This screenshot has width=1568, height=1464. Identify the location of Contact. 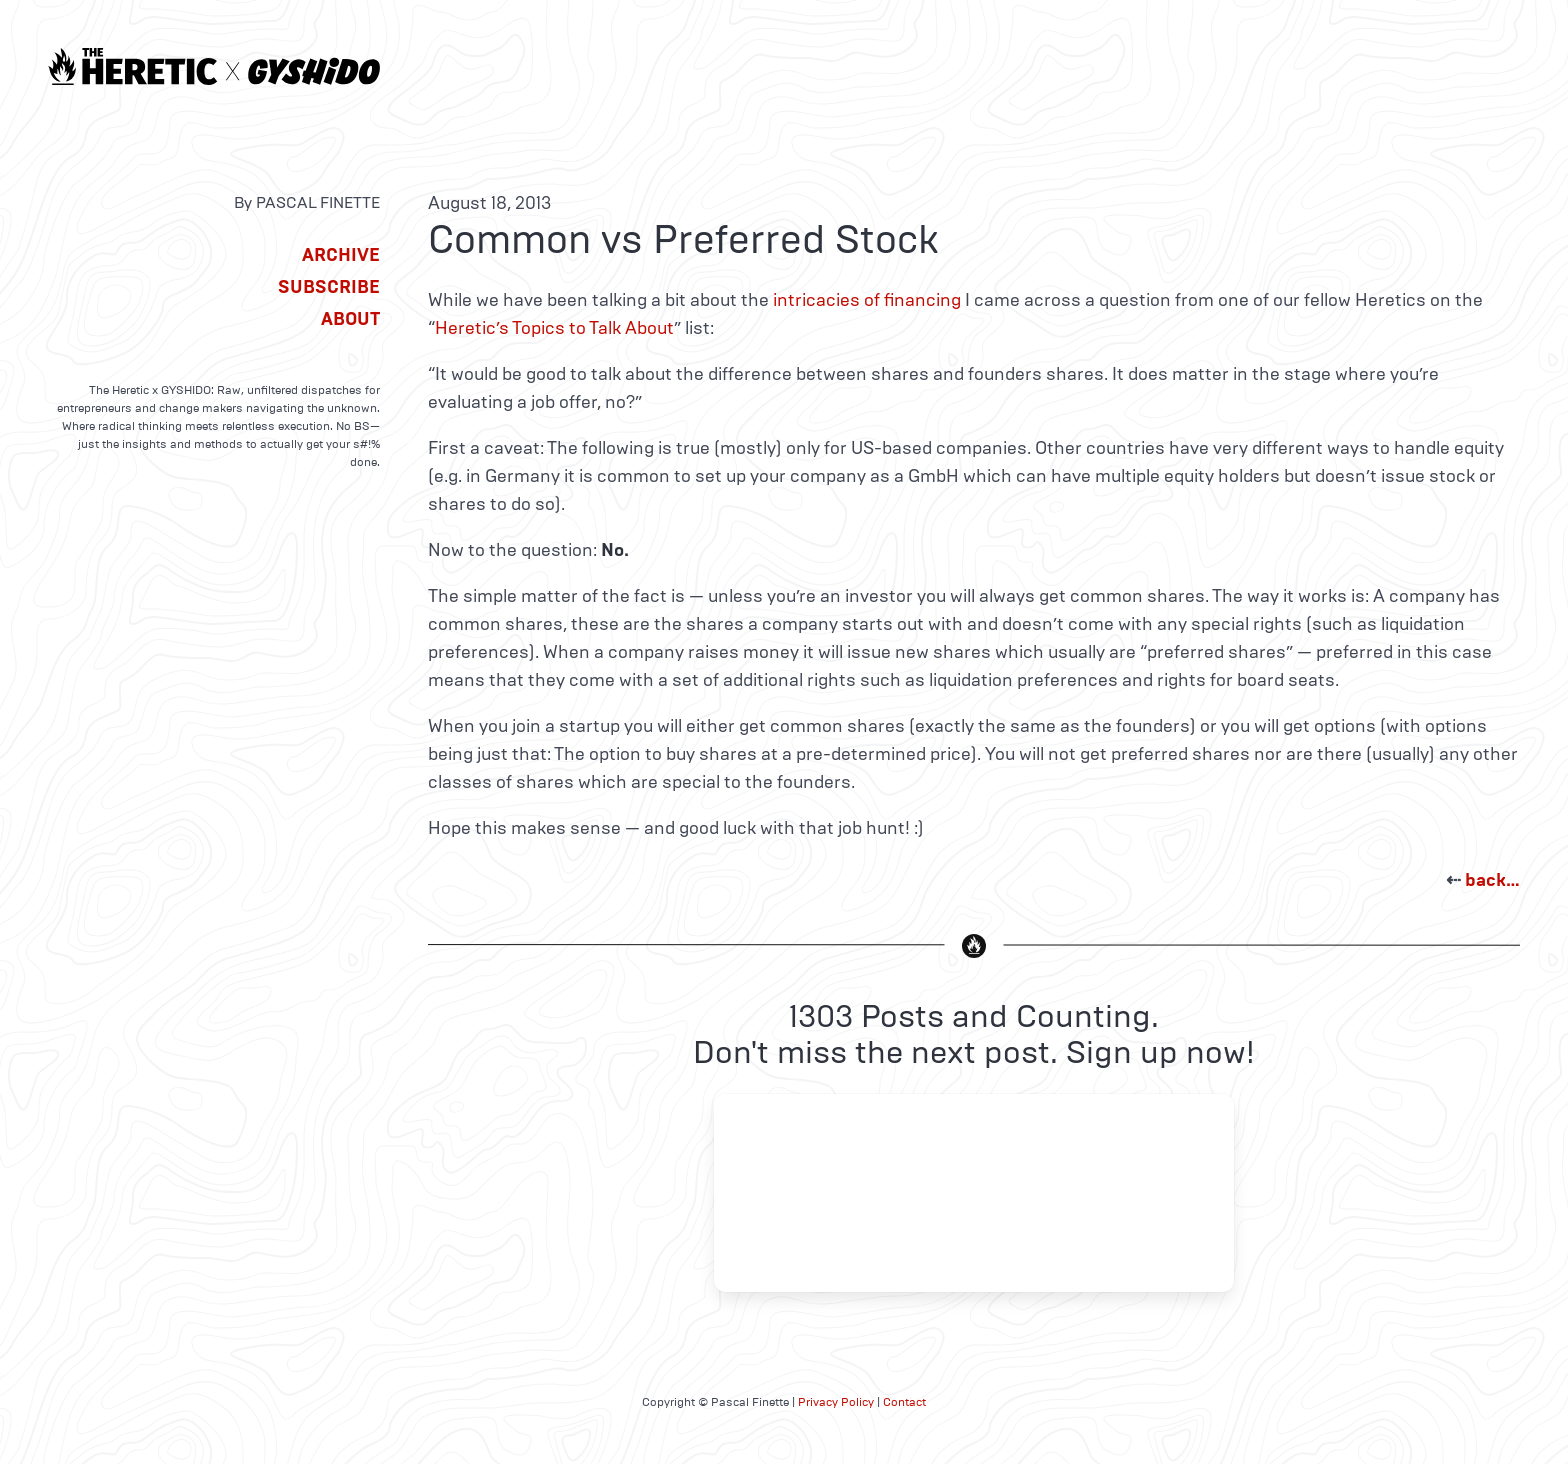
(904, 1402).